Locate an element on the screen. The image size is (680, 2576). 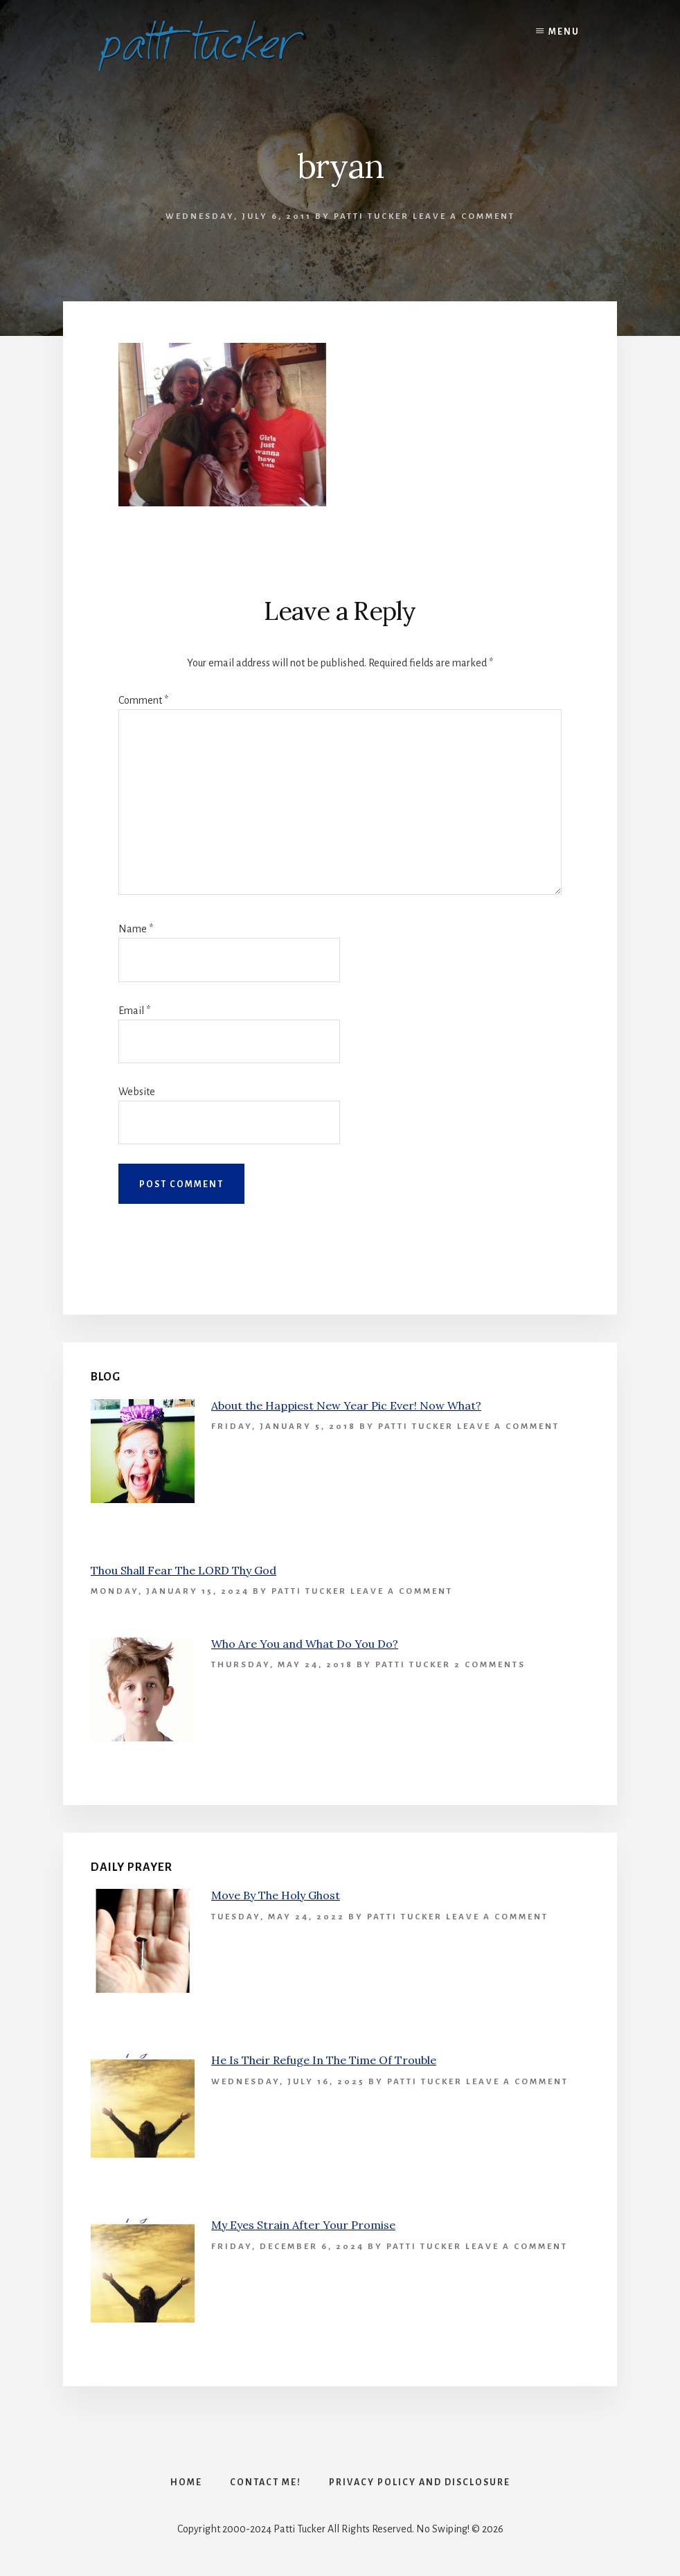
2 Comments is located at coordinates (490, 1664).